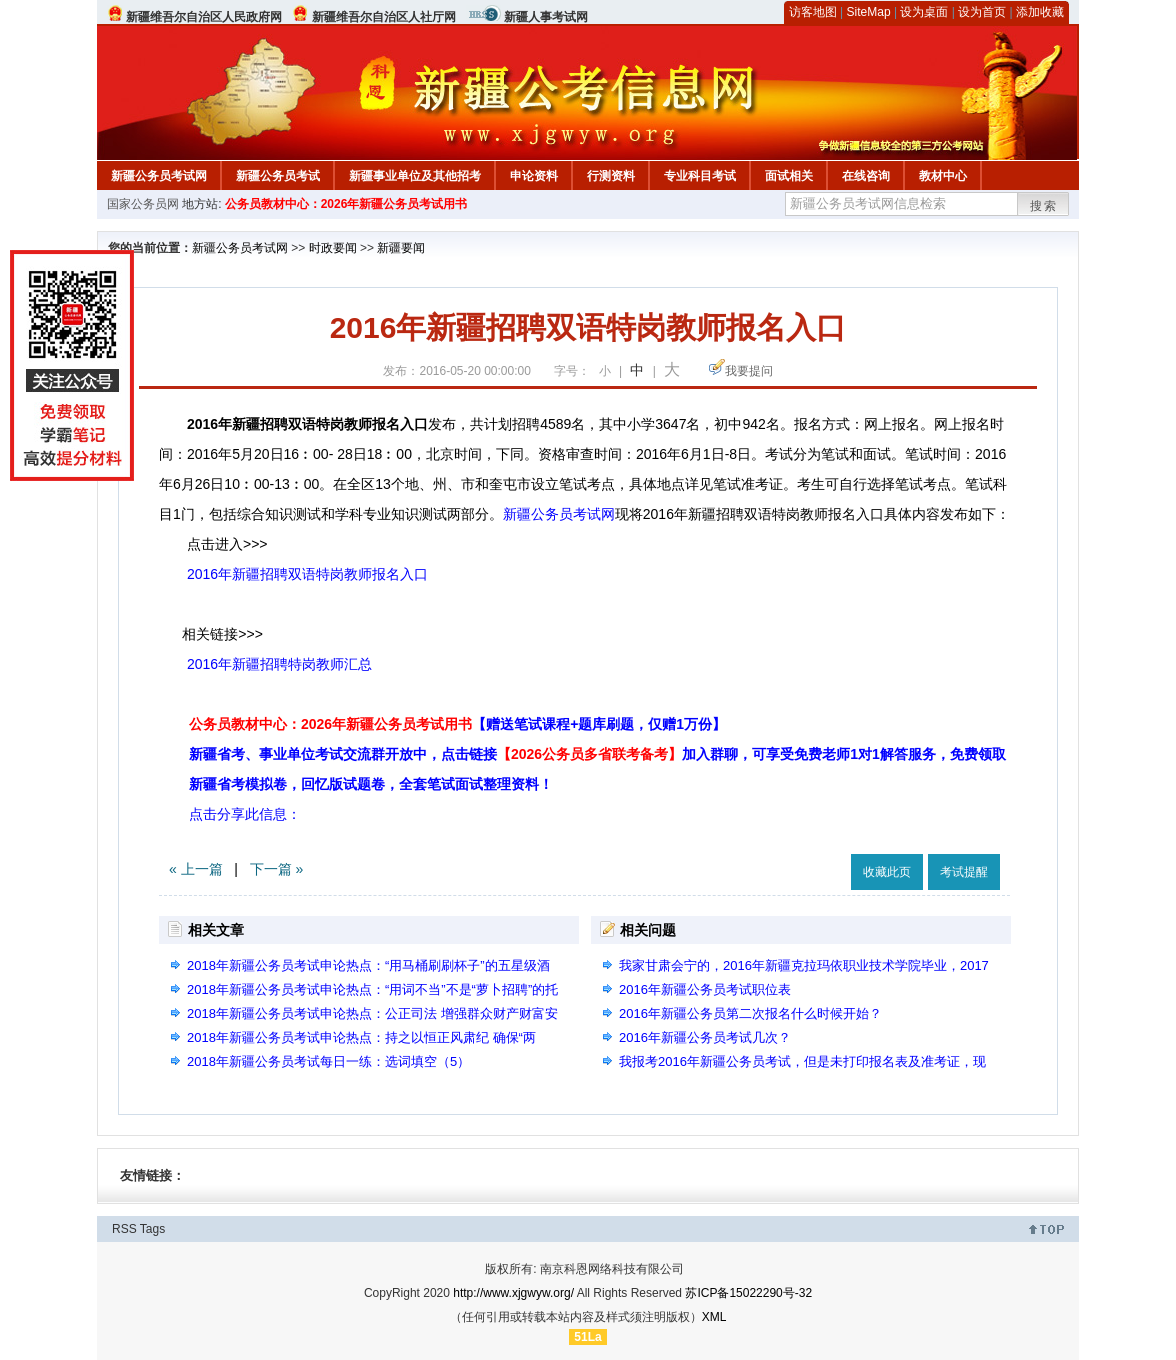 The width and height of the screenshot is (1176, 1360). What do you see at coordinates (346, 204) in the screenshot?
I see `公务员教材中心：2026年新疆公务员考试用书` at bounding box center [346, 204].